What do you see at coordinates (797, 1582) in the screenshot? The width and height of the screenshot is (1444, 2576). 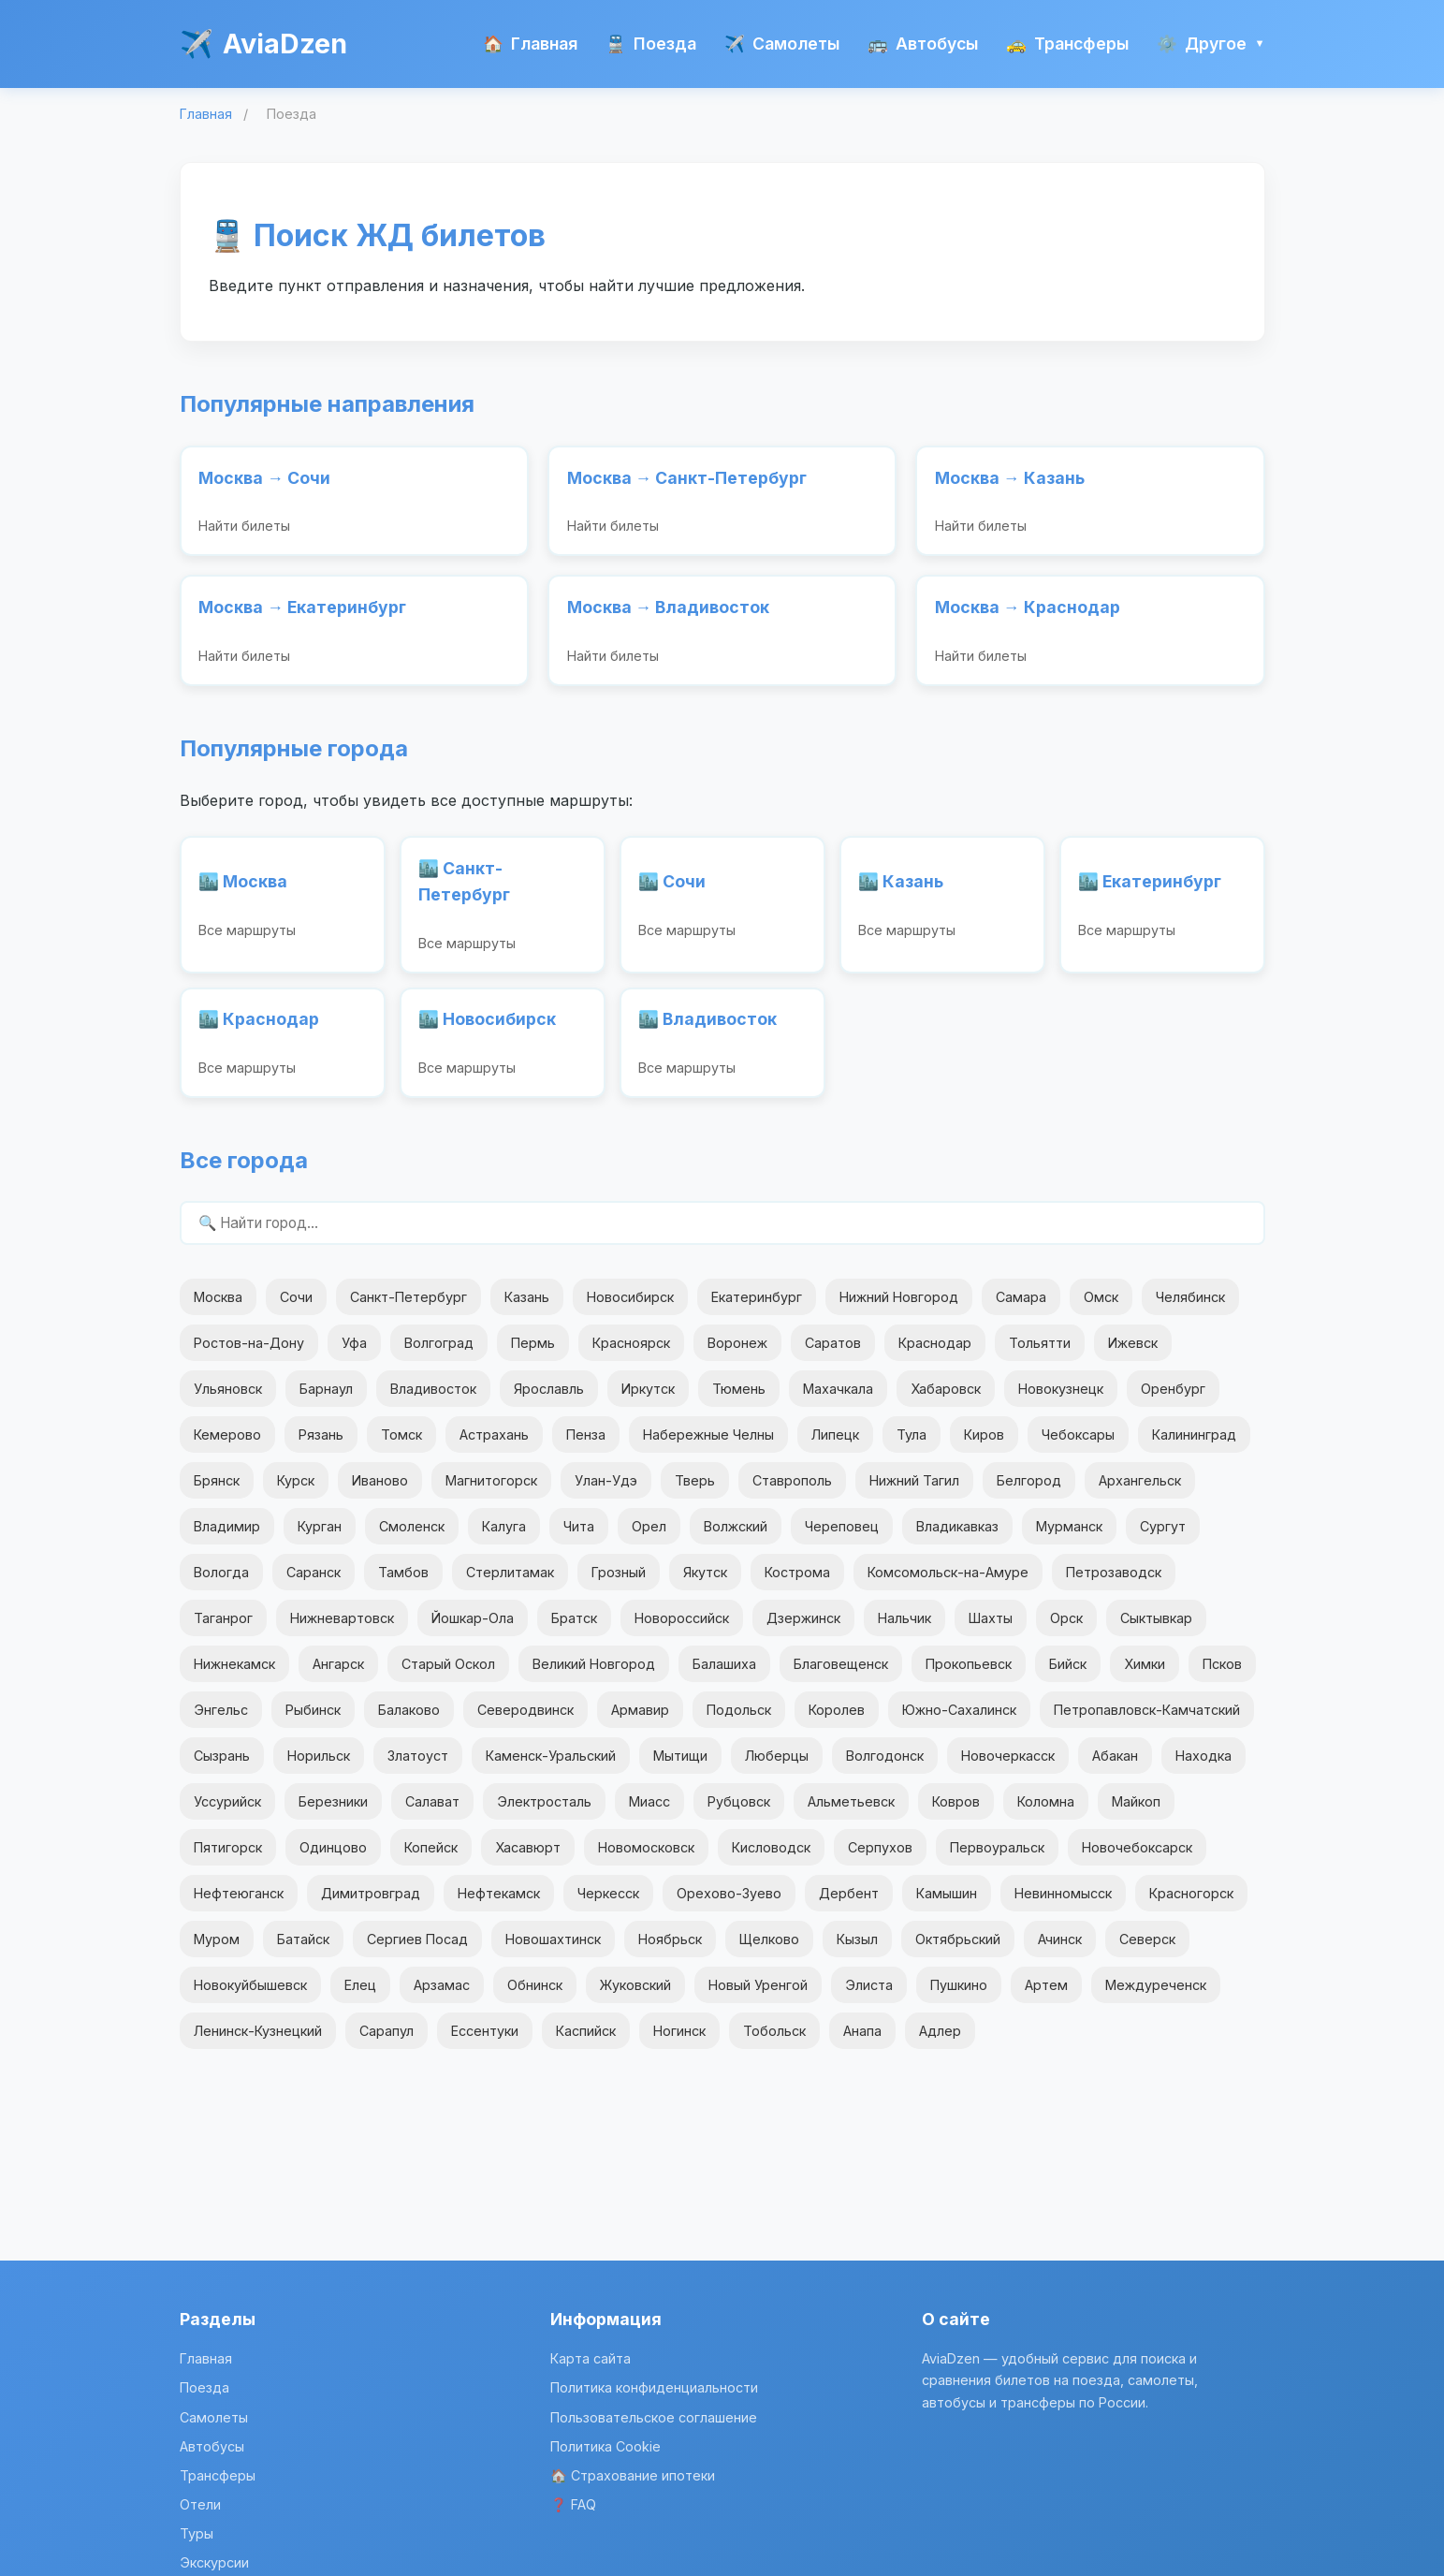 I see `Кострома` at bounding box center [797, 1582].